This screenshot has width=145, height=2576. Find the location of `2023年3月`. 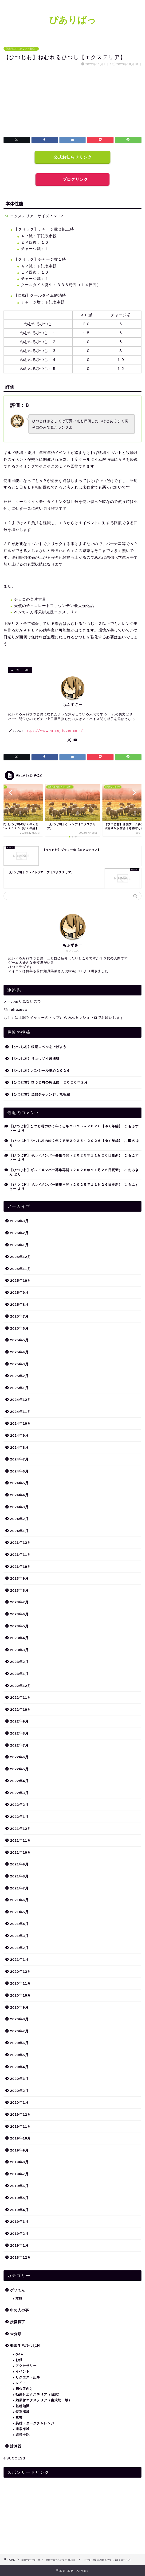

2023年3月 is located at coordinates (19, 1650).